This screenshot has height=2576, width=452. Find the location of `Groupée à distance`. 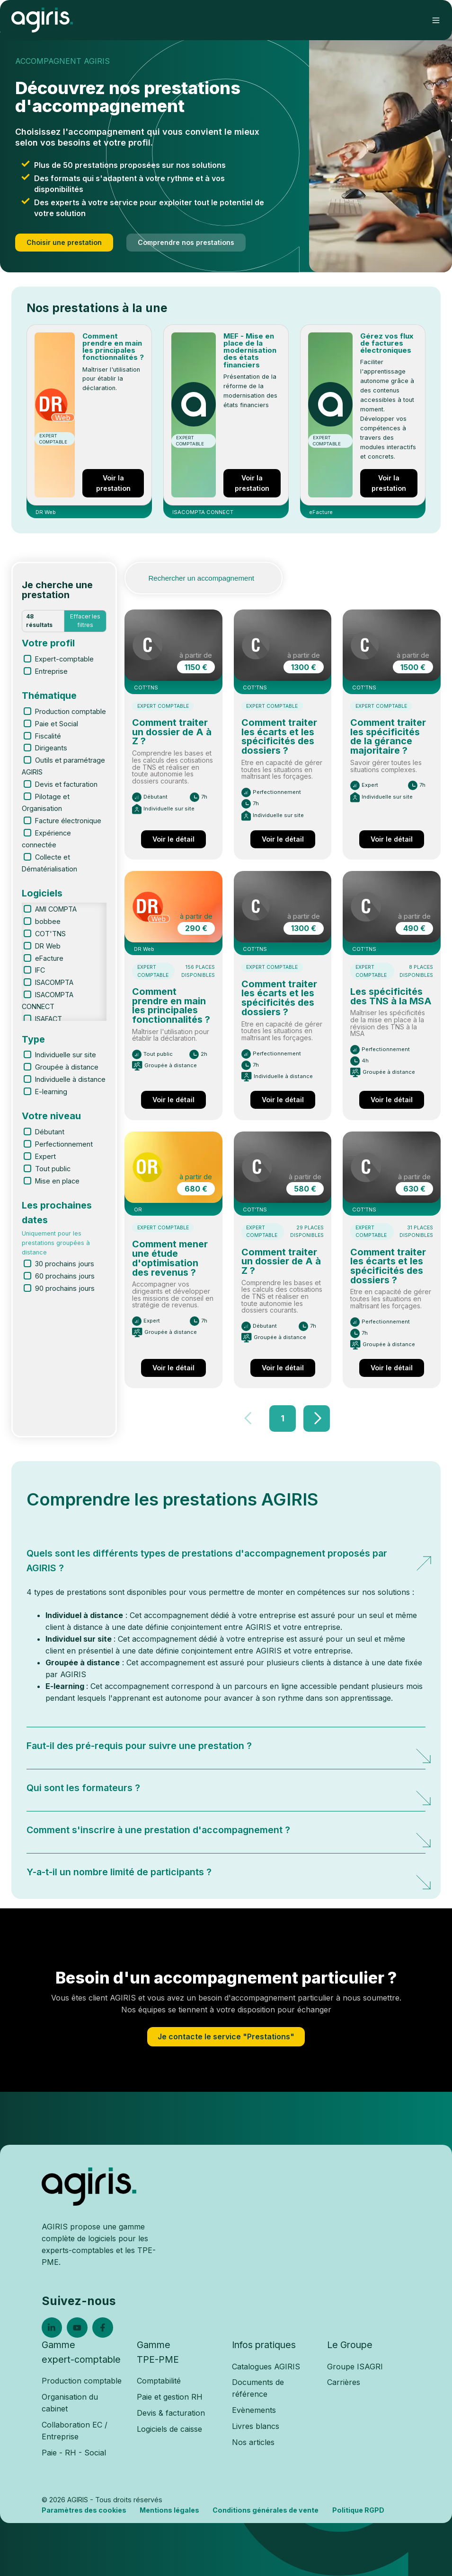

Groupée à distance is located at coordinates (66, 1067).